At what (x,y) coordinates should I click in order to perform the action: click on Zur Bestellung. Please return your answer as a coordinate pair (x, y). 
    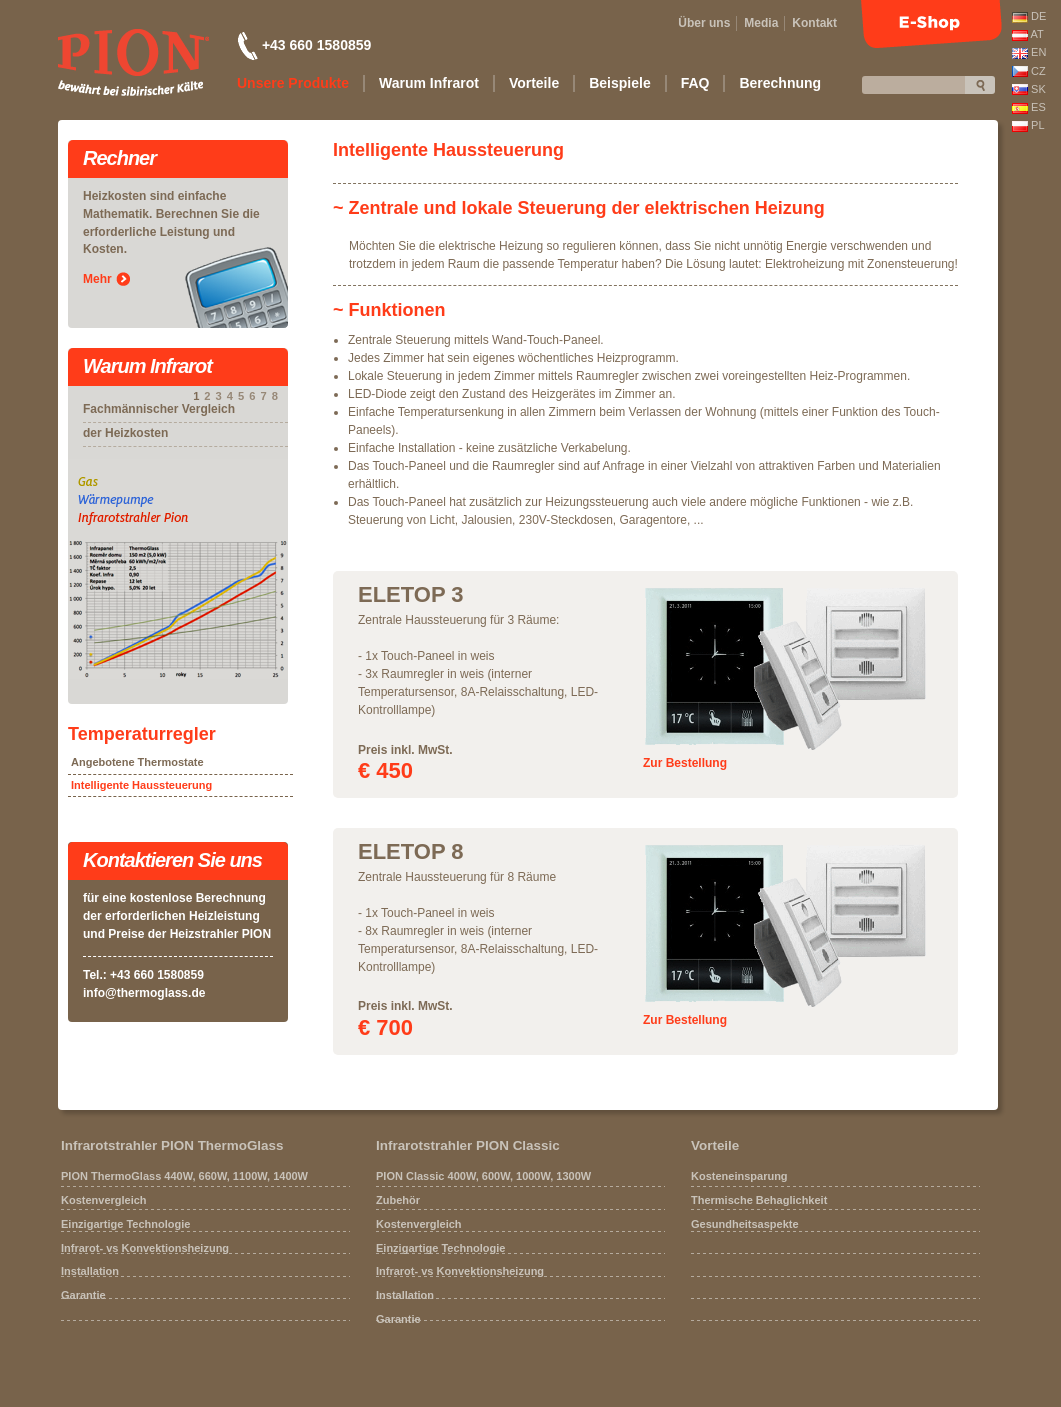
    Looking at the image, I should click on (685, 763).